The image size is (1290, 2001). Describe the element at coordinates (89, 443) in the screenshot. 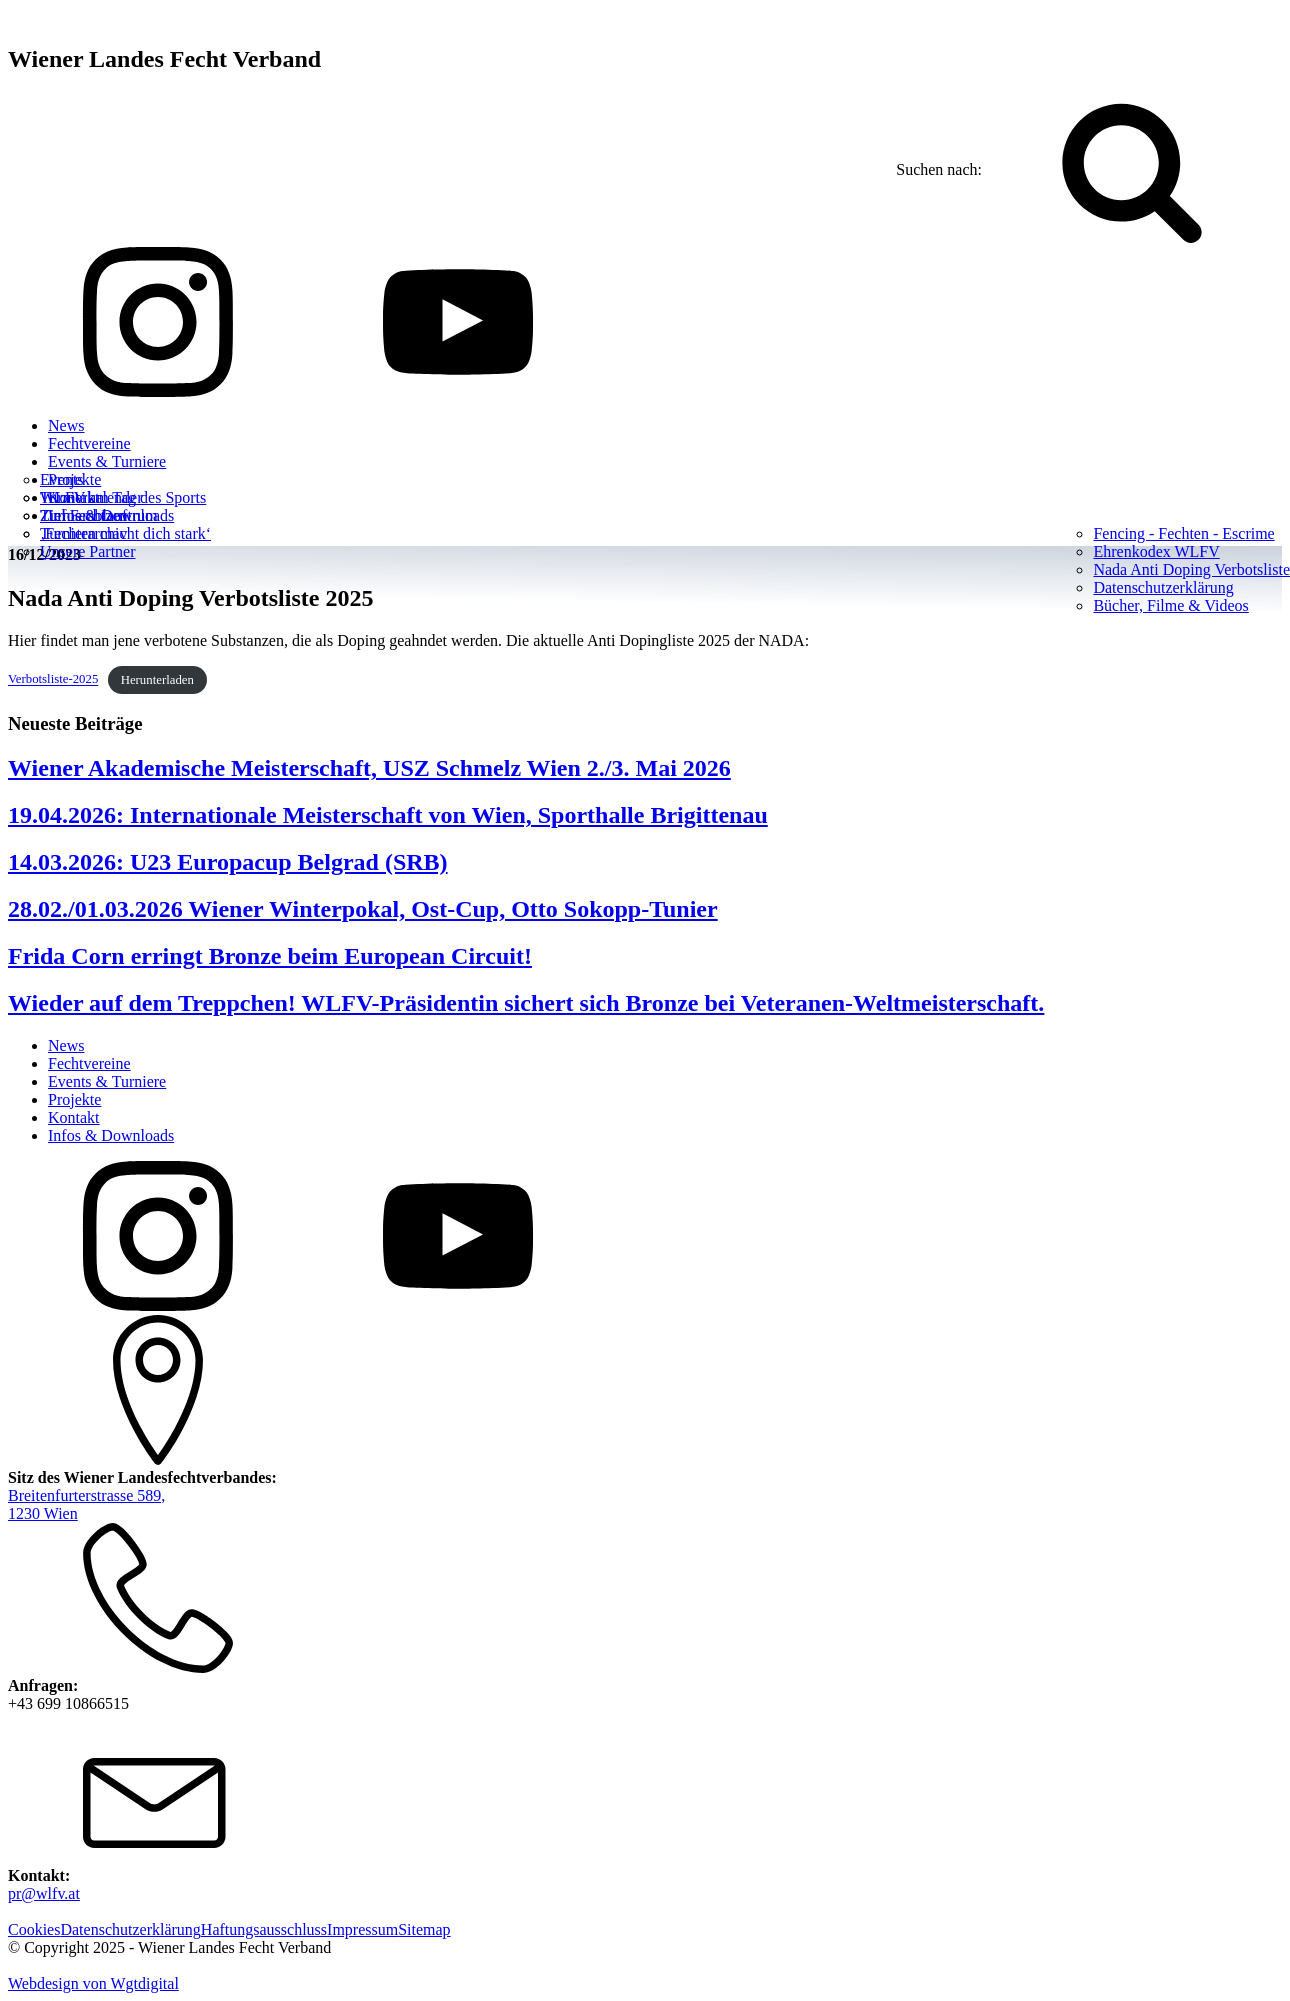

I see `Fechtvereine` at that location.